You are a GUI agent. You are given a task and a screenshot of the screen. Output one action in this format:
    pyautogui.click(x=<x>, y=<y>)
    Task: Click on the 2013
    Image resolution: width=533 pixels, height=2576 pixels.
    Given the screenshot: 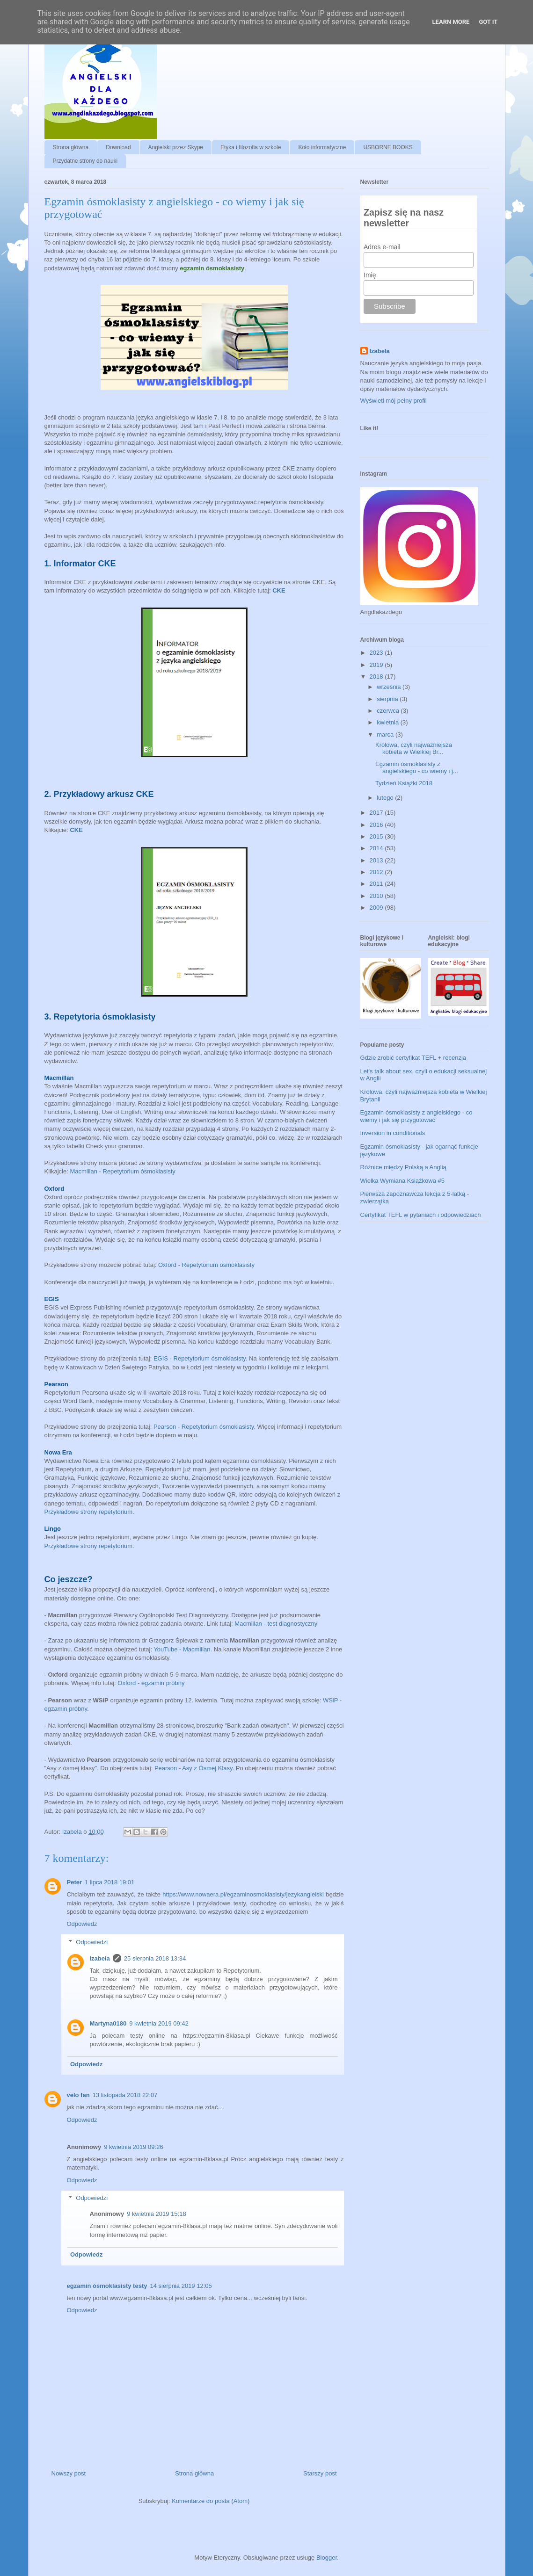 What is the action you would take?
    pyautogui.click(x=377, y=860)
    